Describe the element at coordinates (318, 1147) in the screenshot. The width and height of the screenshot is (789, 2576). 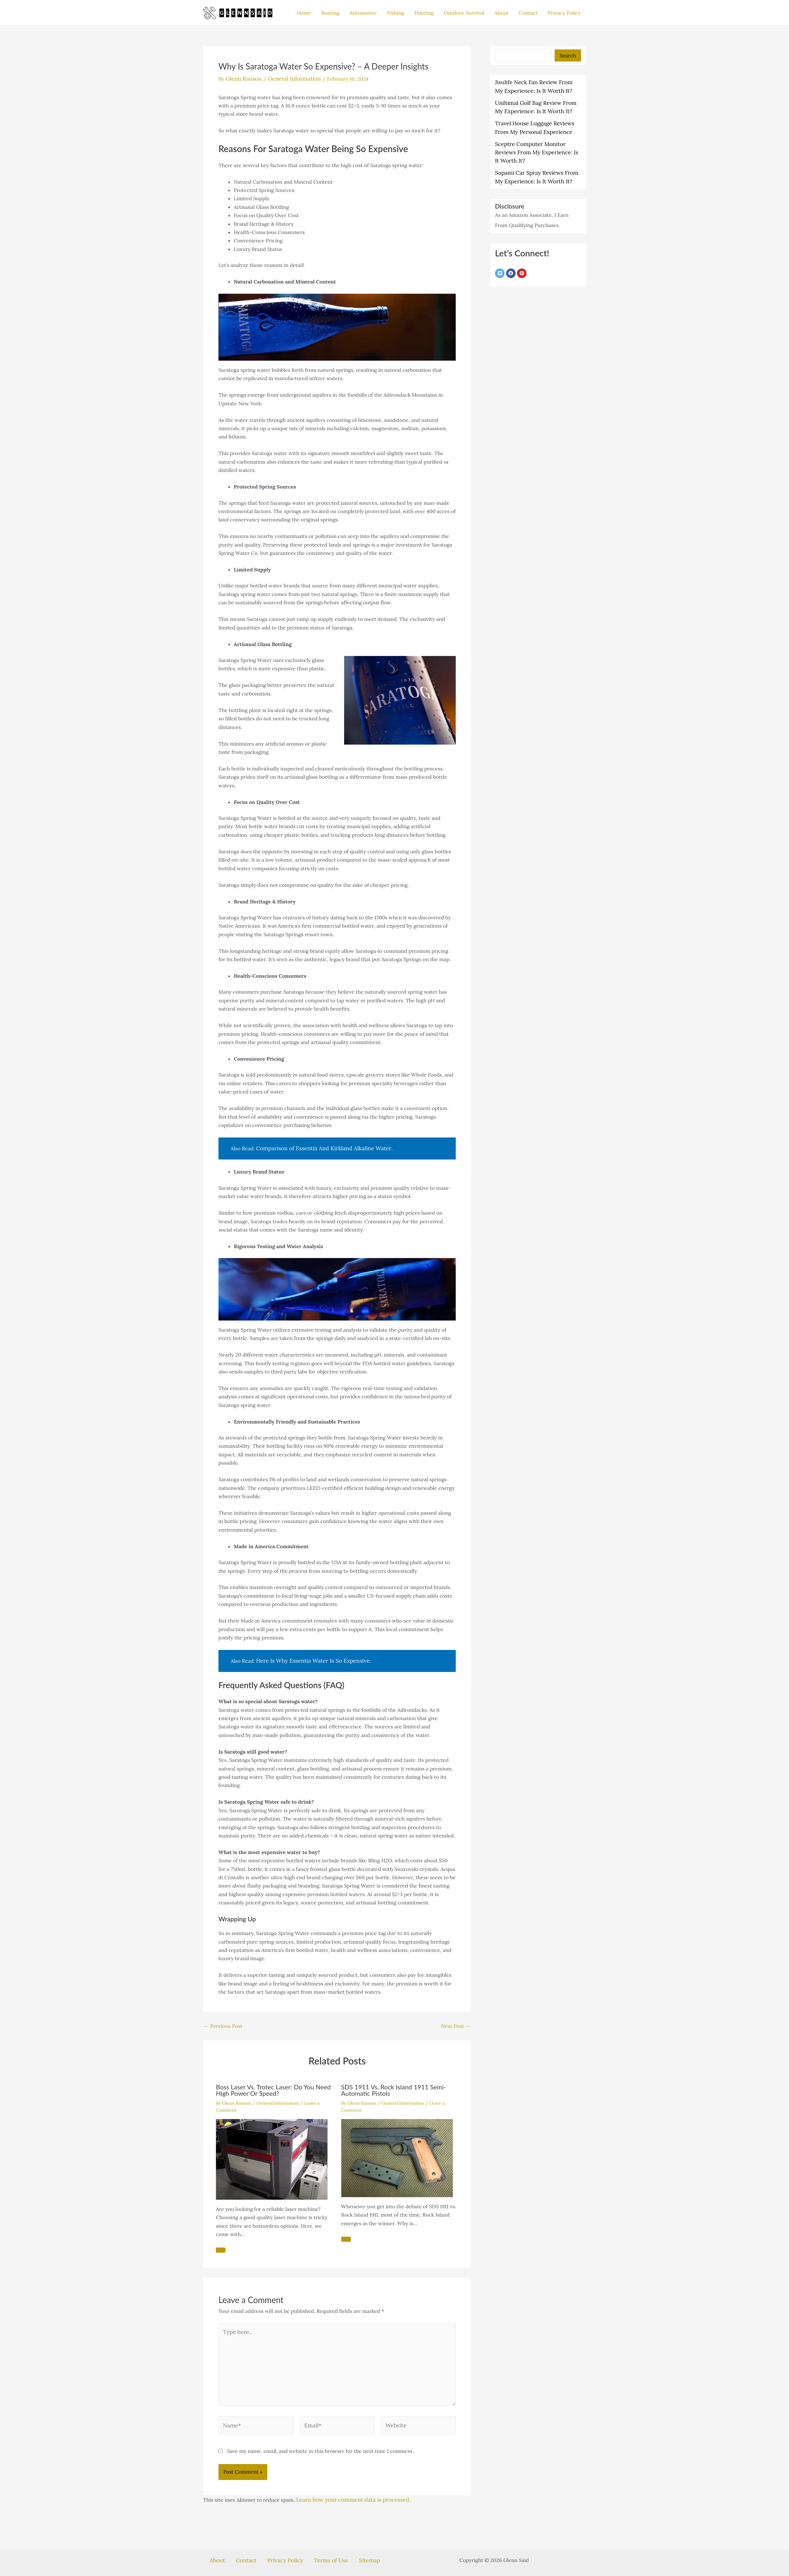
I see `Comparison of Essentia And Kirkland Alkaline Water` at that location.